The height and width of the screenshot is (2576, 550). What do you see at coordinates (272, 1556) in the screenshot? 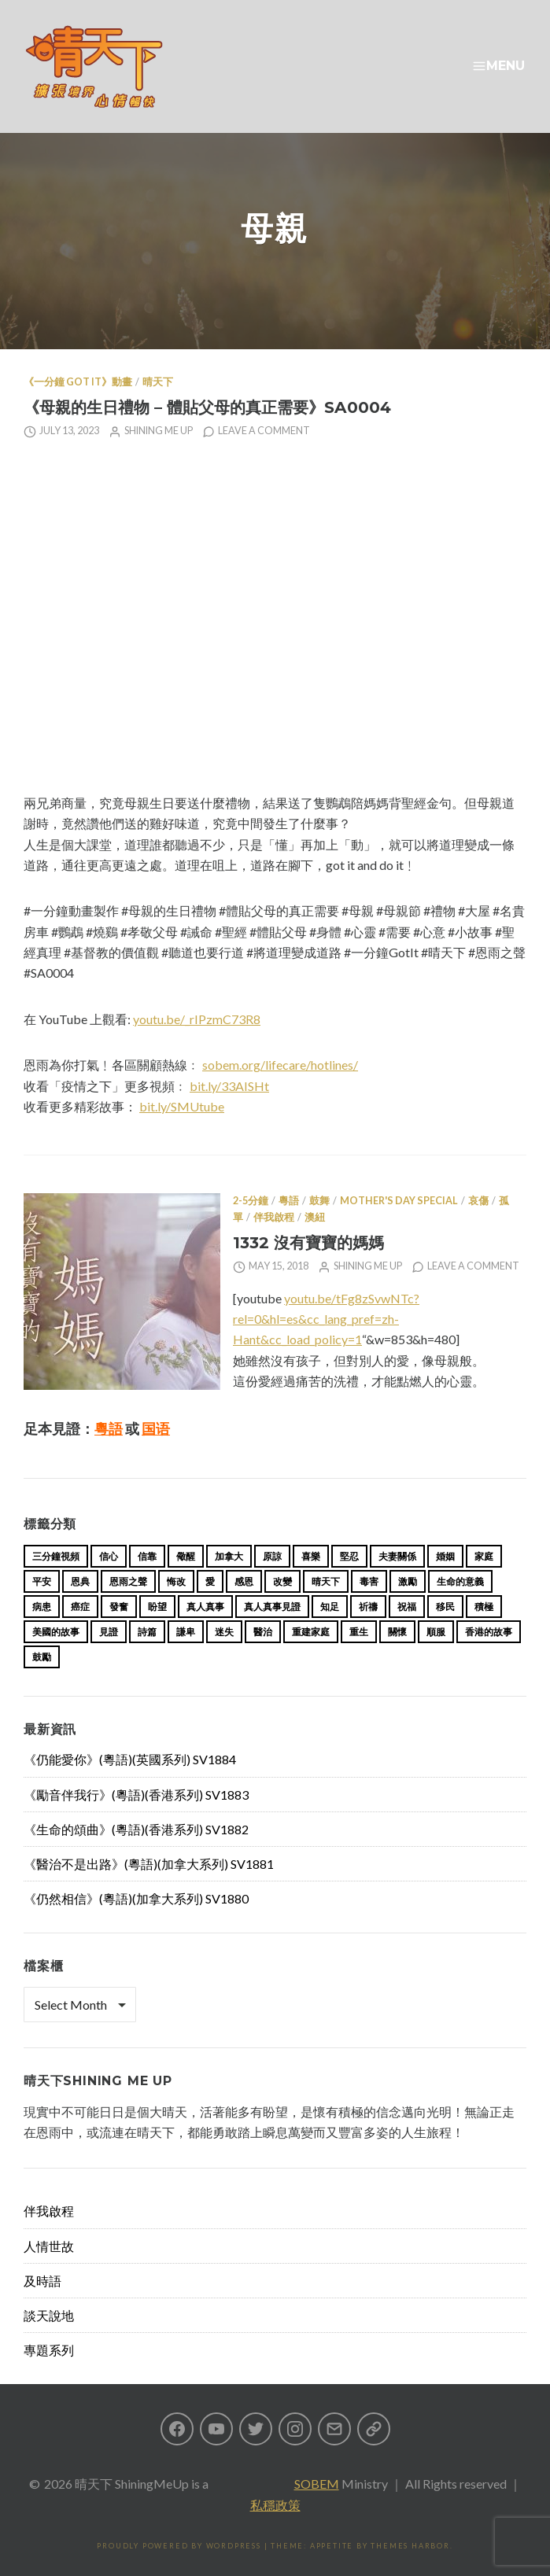
I see `原諒 [原諒 (12 items)]` at bounding box center [272, 1556].